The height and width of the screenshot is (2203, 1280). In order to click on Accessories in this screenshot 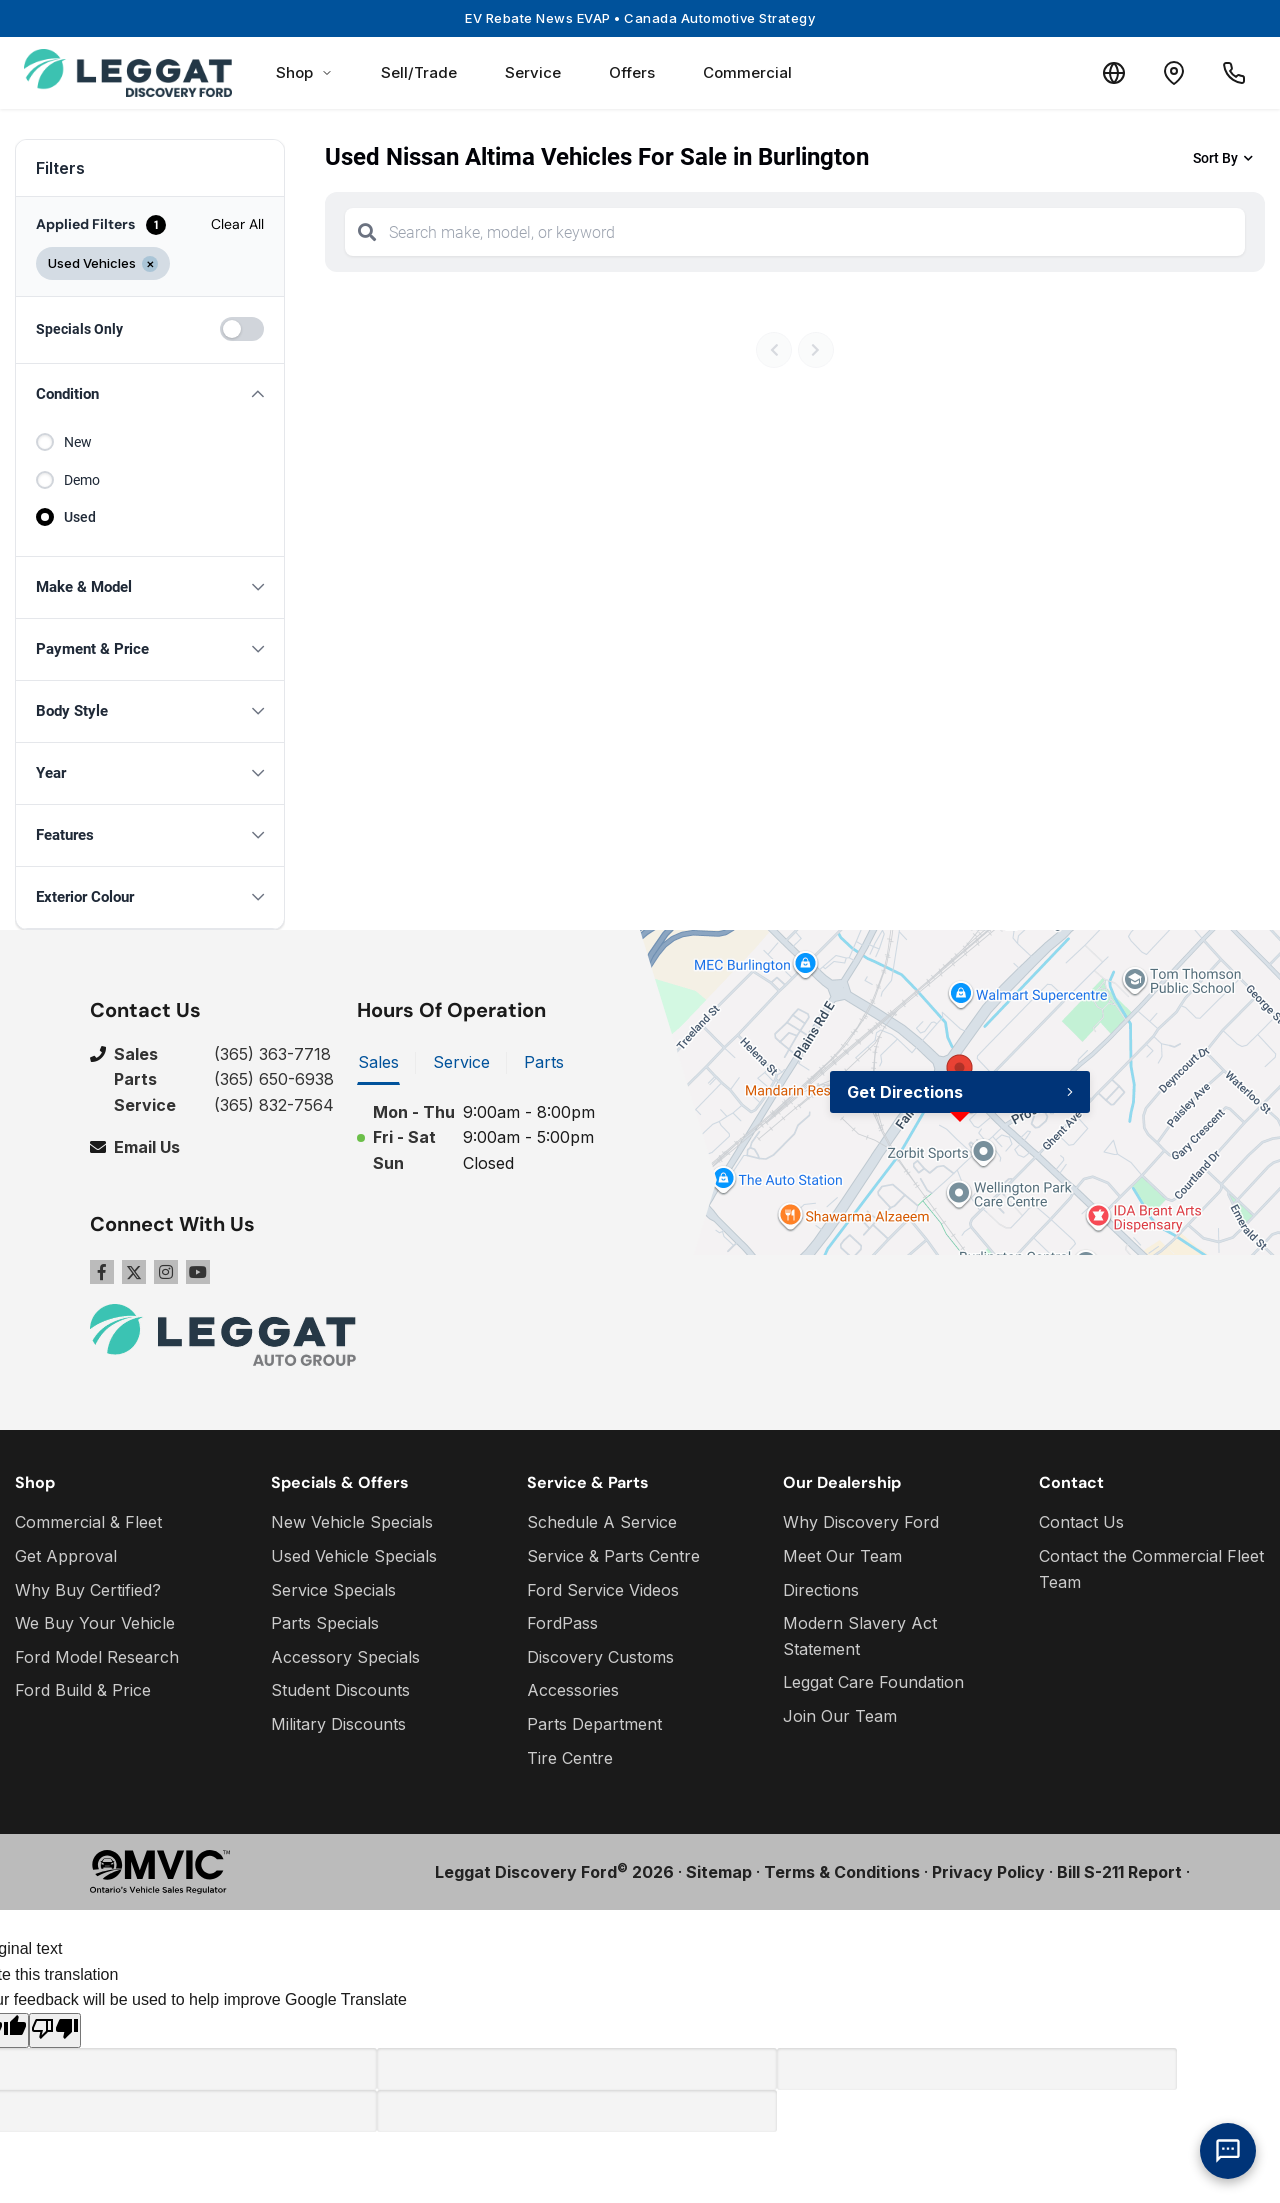, I will do `click(573, 1690)`.